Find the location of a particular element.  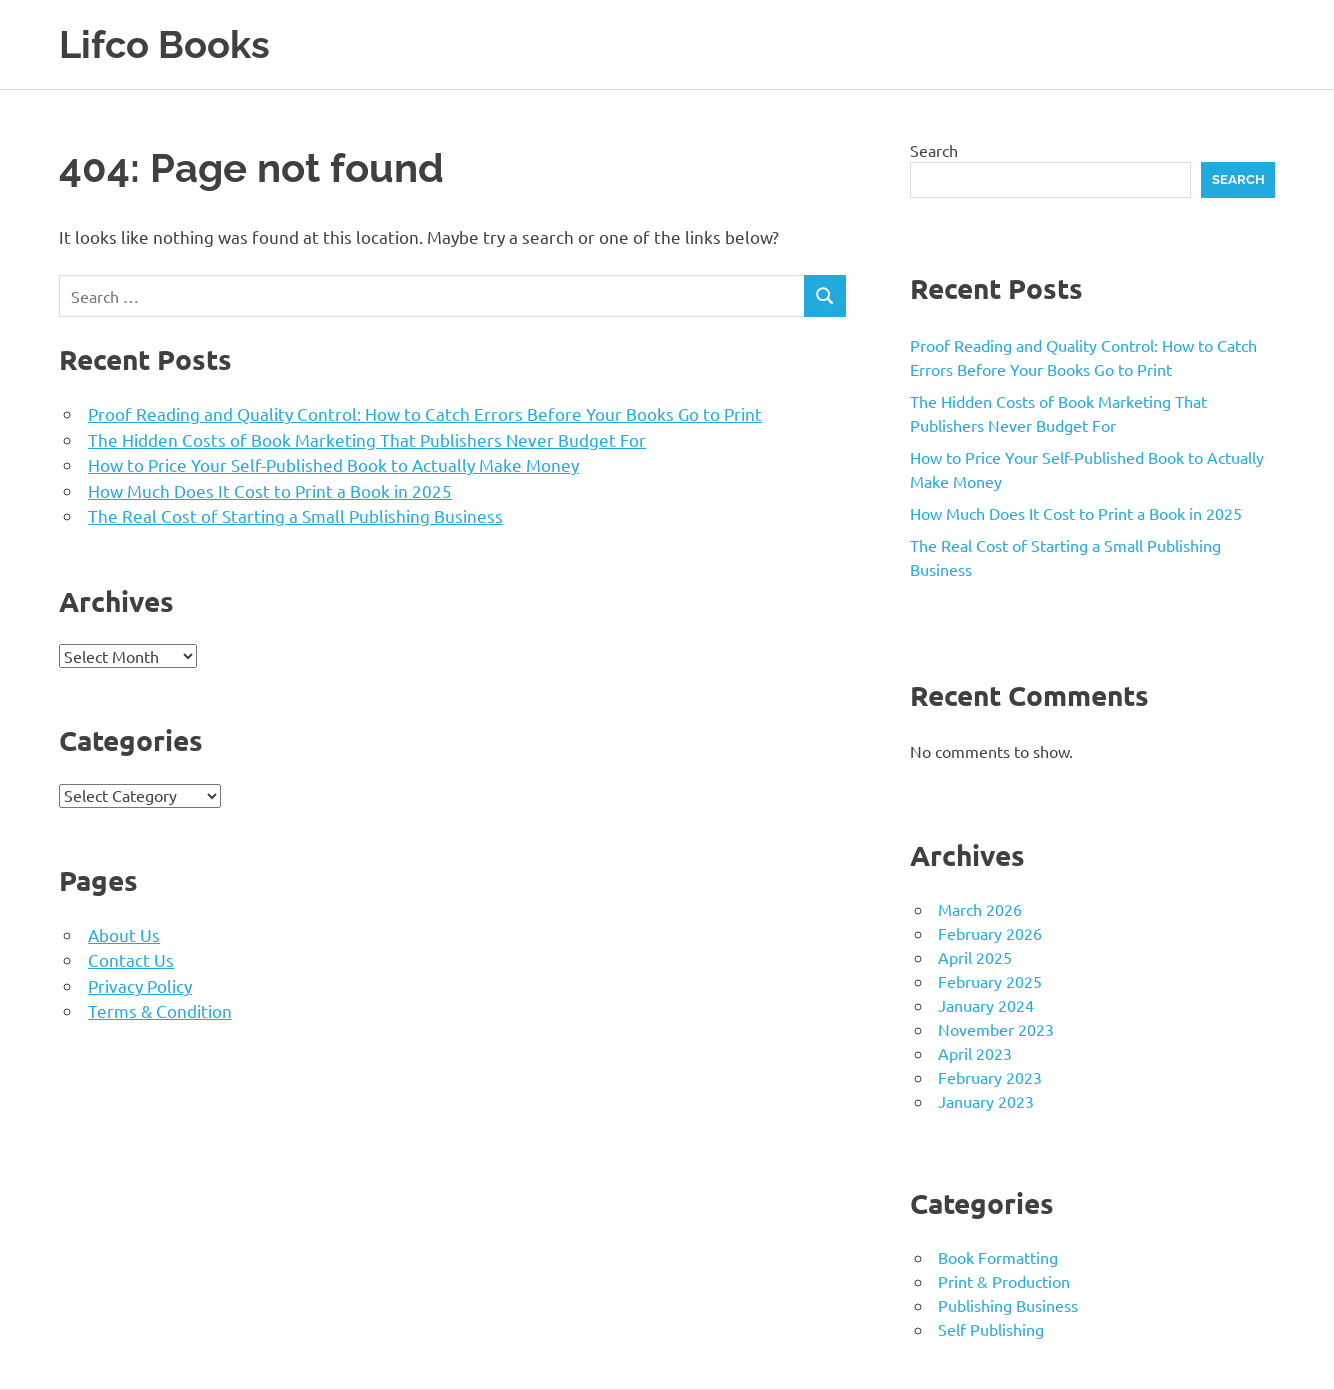

January 2023 is located at coordinates (986, 1101).